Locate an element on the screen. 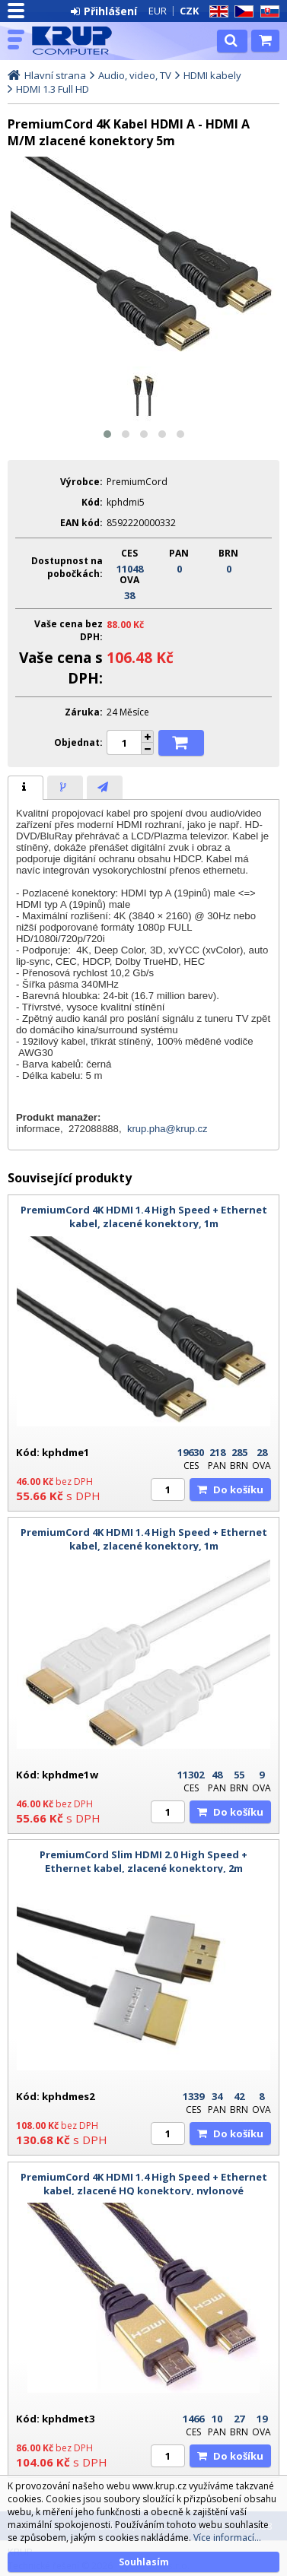 The width and height of the screenshot is (287, 2576). PremiumCord 4K HDMI 1.4 High Speed + Ethernet kabel, zlacené HQ konektory, nylonové provedení, 3m is located at coordinates (144, 2190).